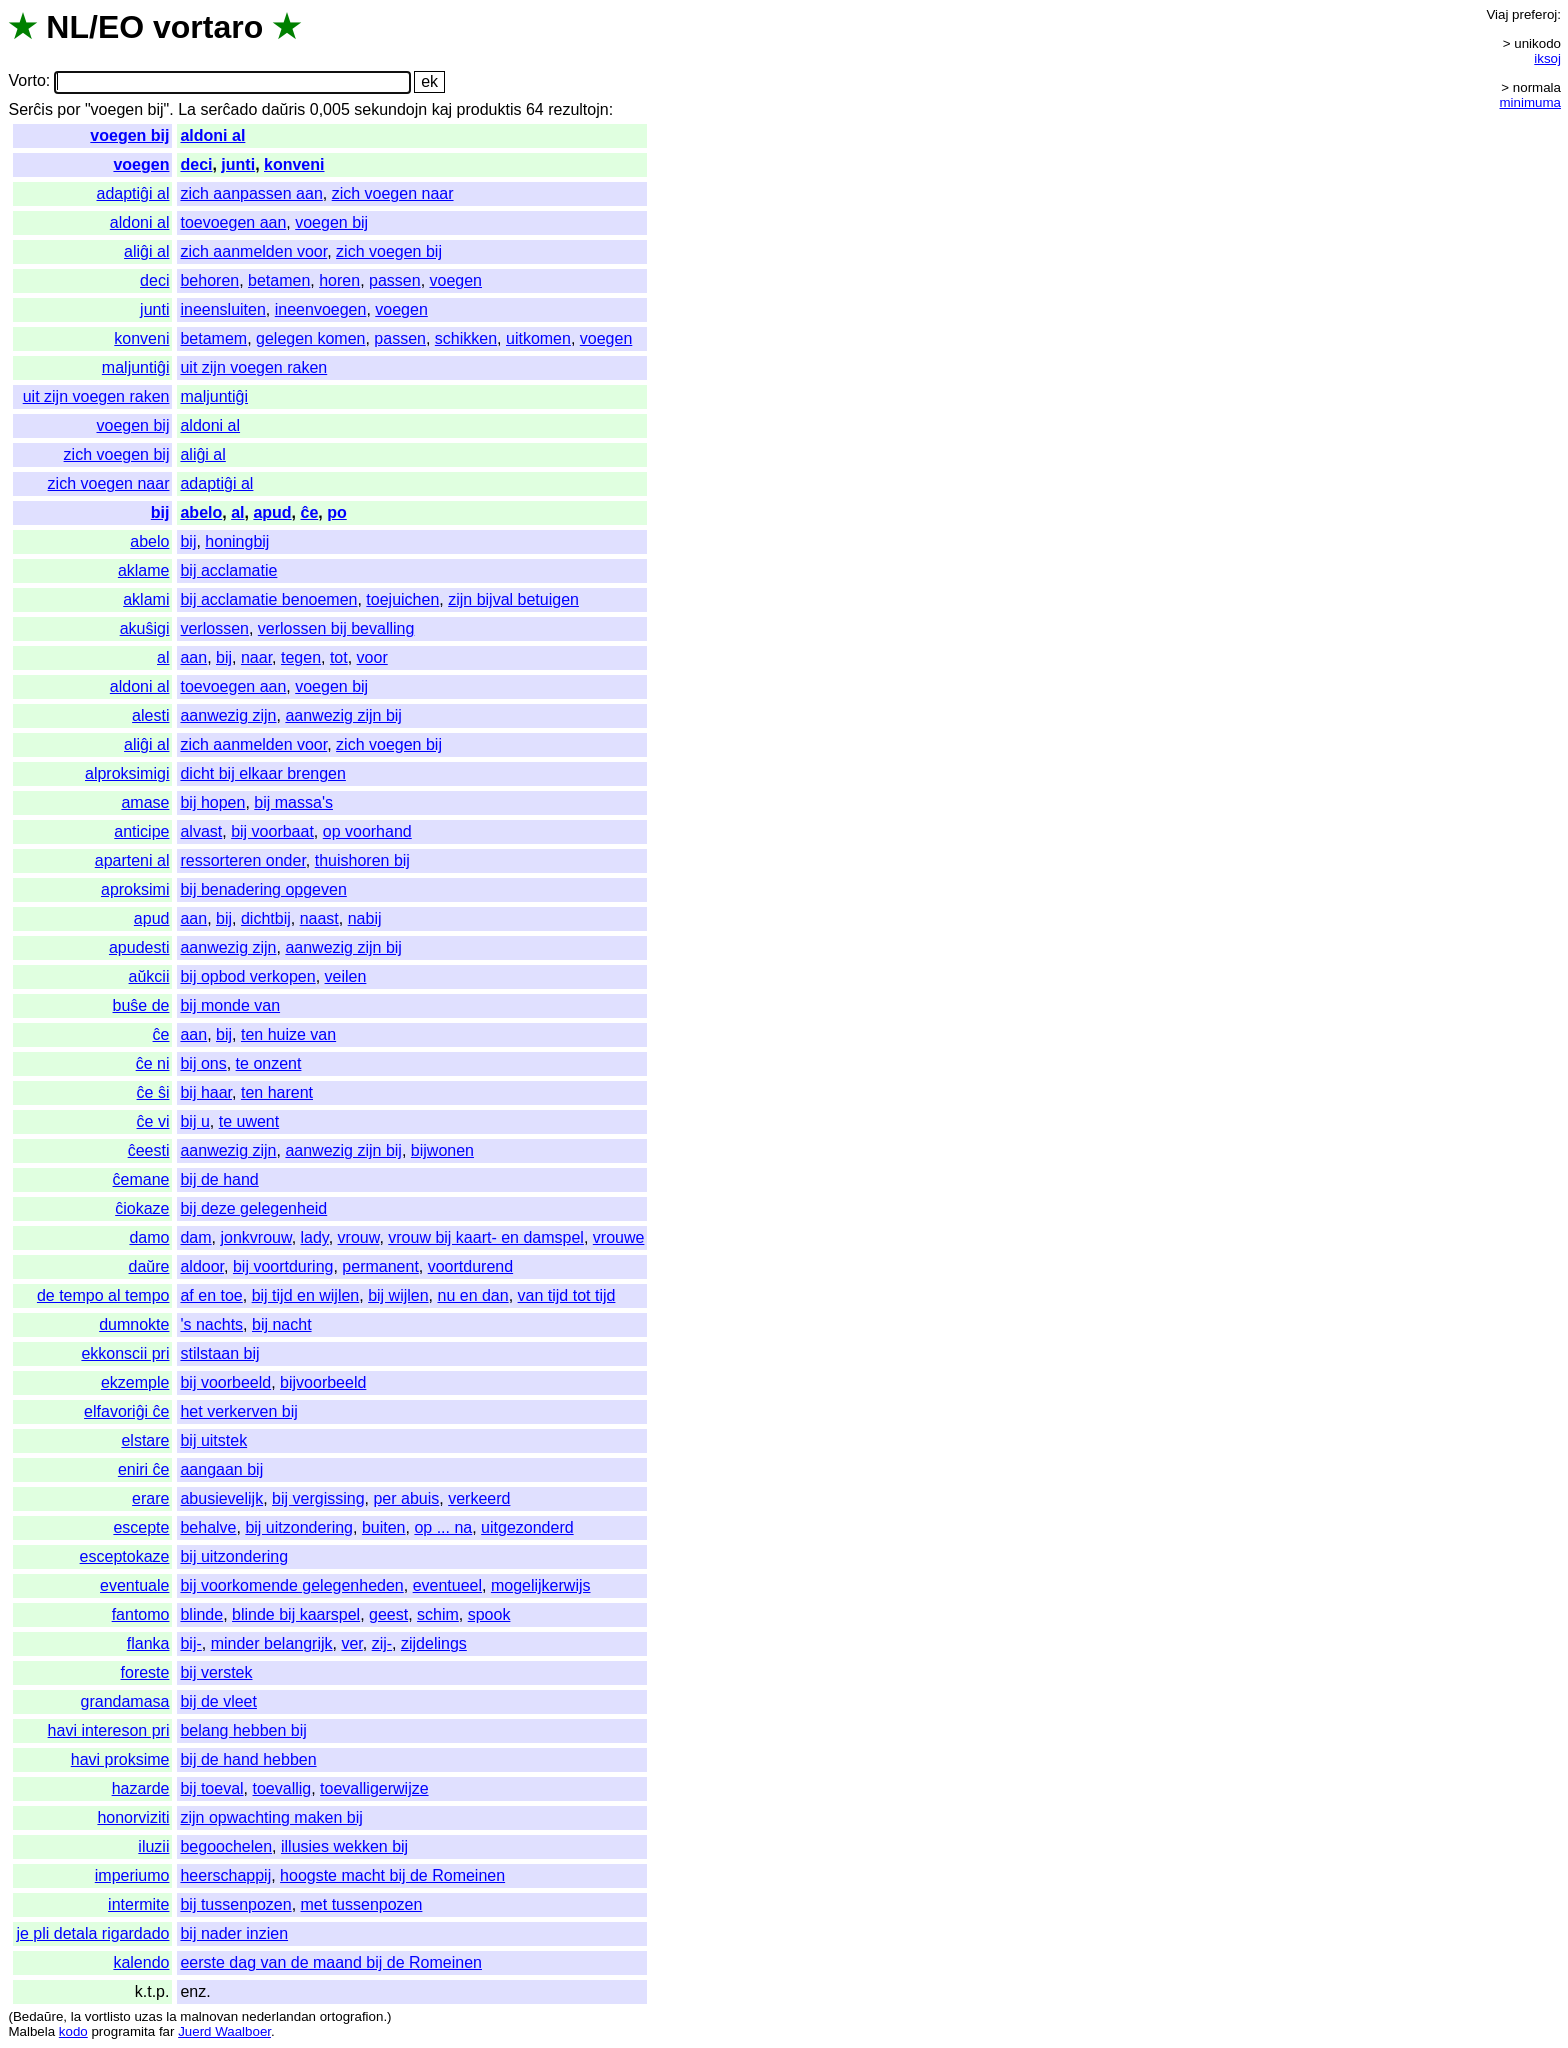 The image size is (1568, 2048). Describe the element at coordinates (219, 1179) in the screenshot. I see `bij de hand` at that location.